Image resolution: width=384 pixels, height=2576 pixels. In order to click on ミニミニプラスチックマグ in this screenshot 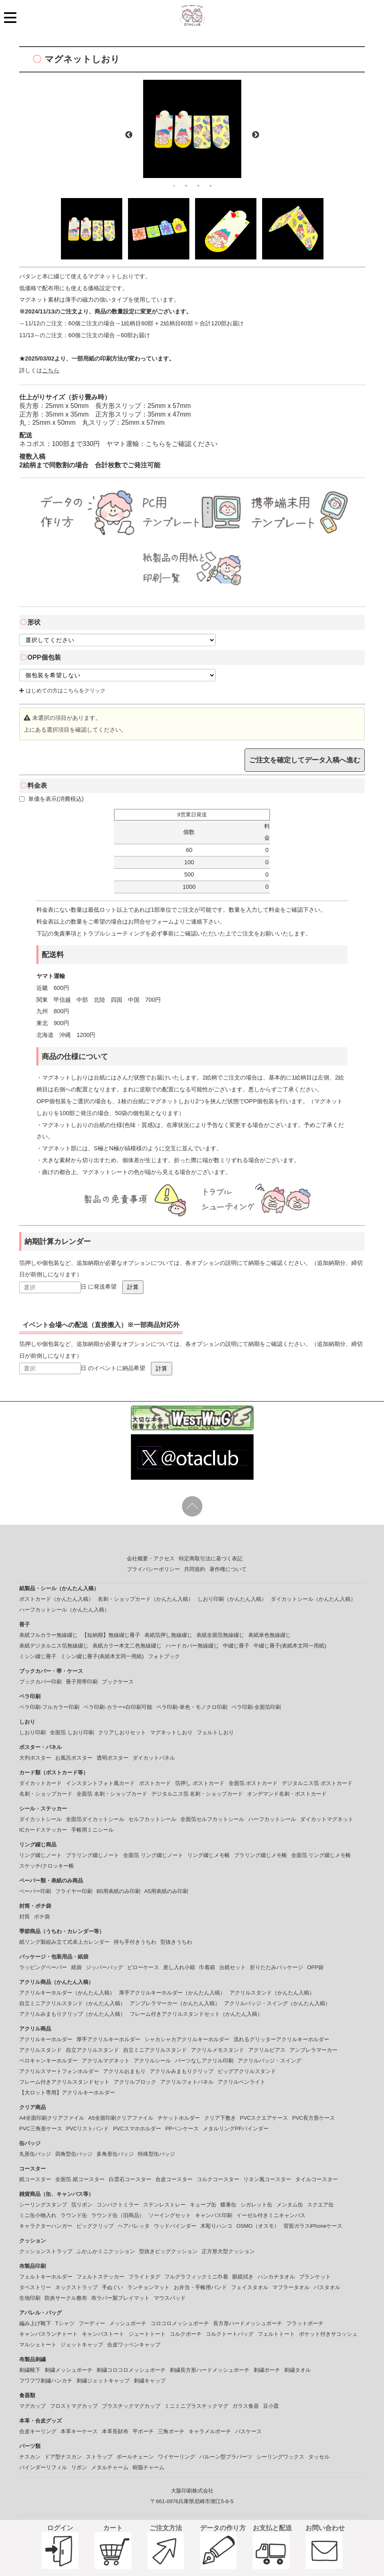, I will do `click(196, 2406)`.